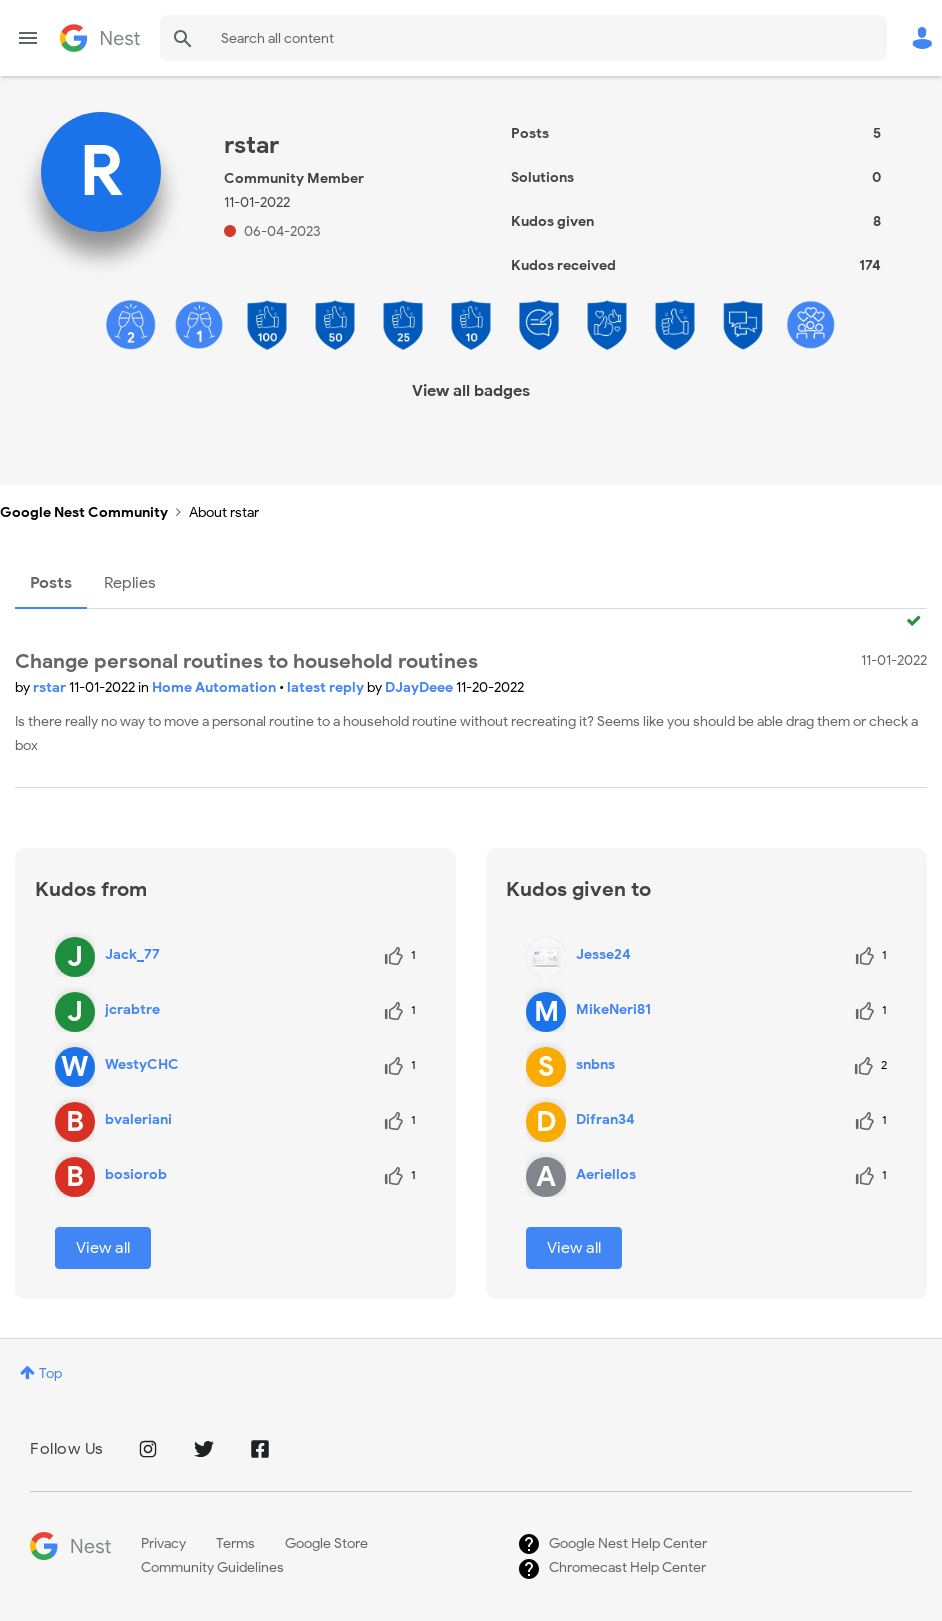 The image size is (942, 1621). I want to click on Community Guidelines, so click(212, 1567).